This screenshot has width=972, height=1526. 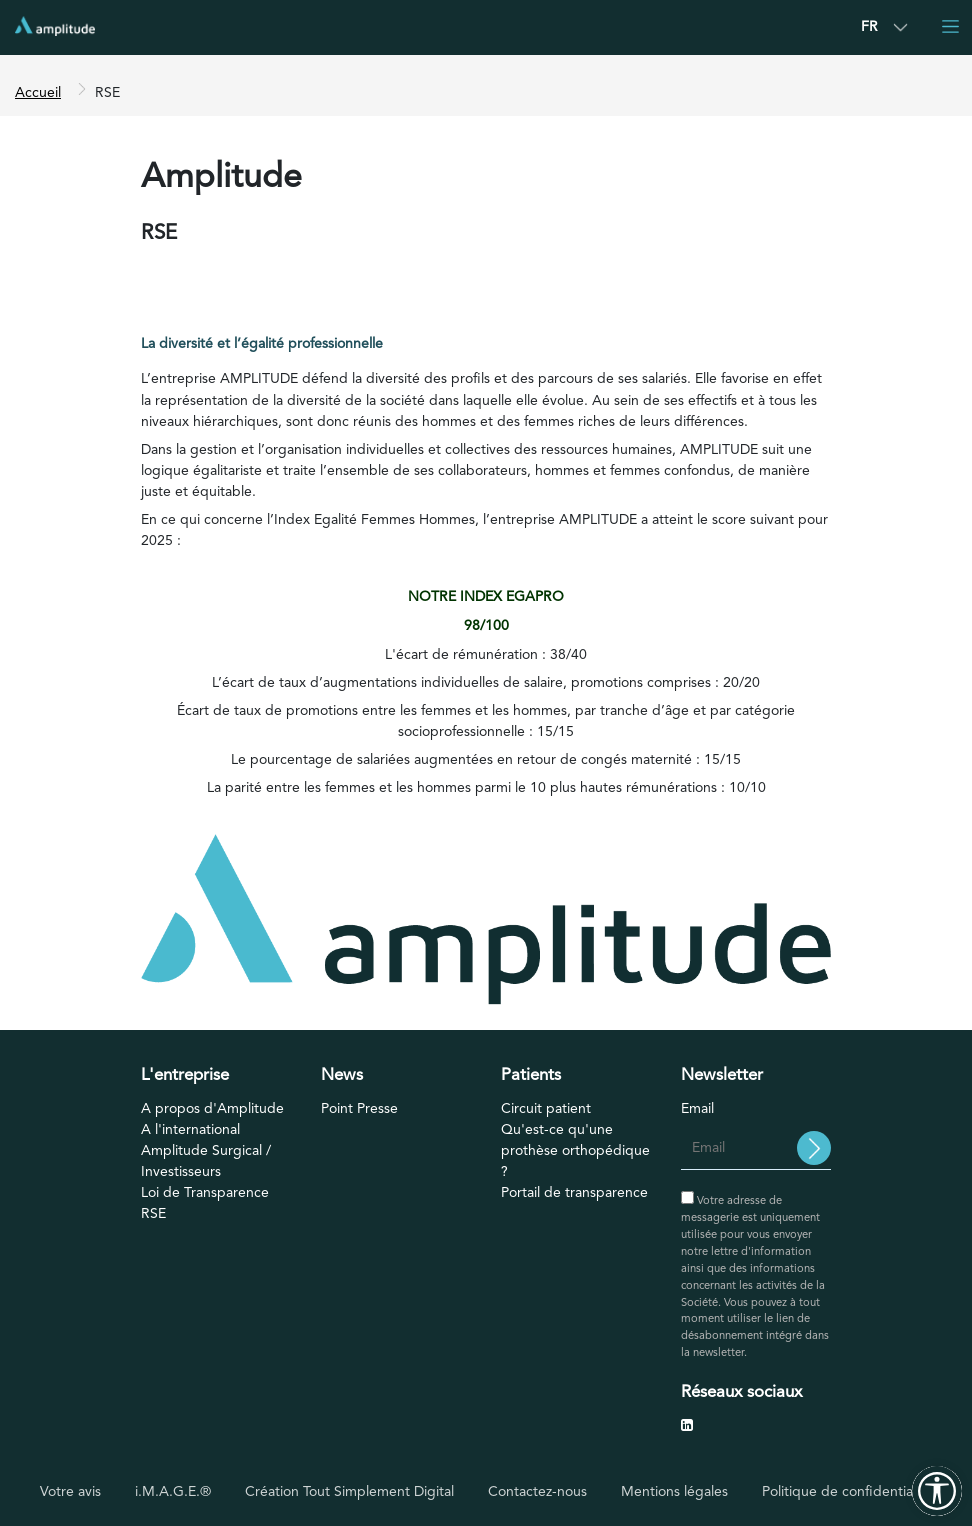 I want to click on i.M.A.G.E.®, so click(x=173, y=1492).